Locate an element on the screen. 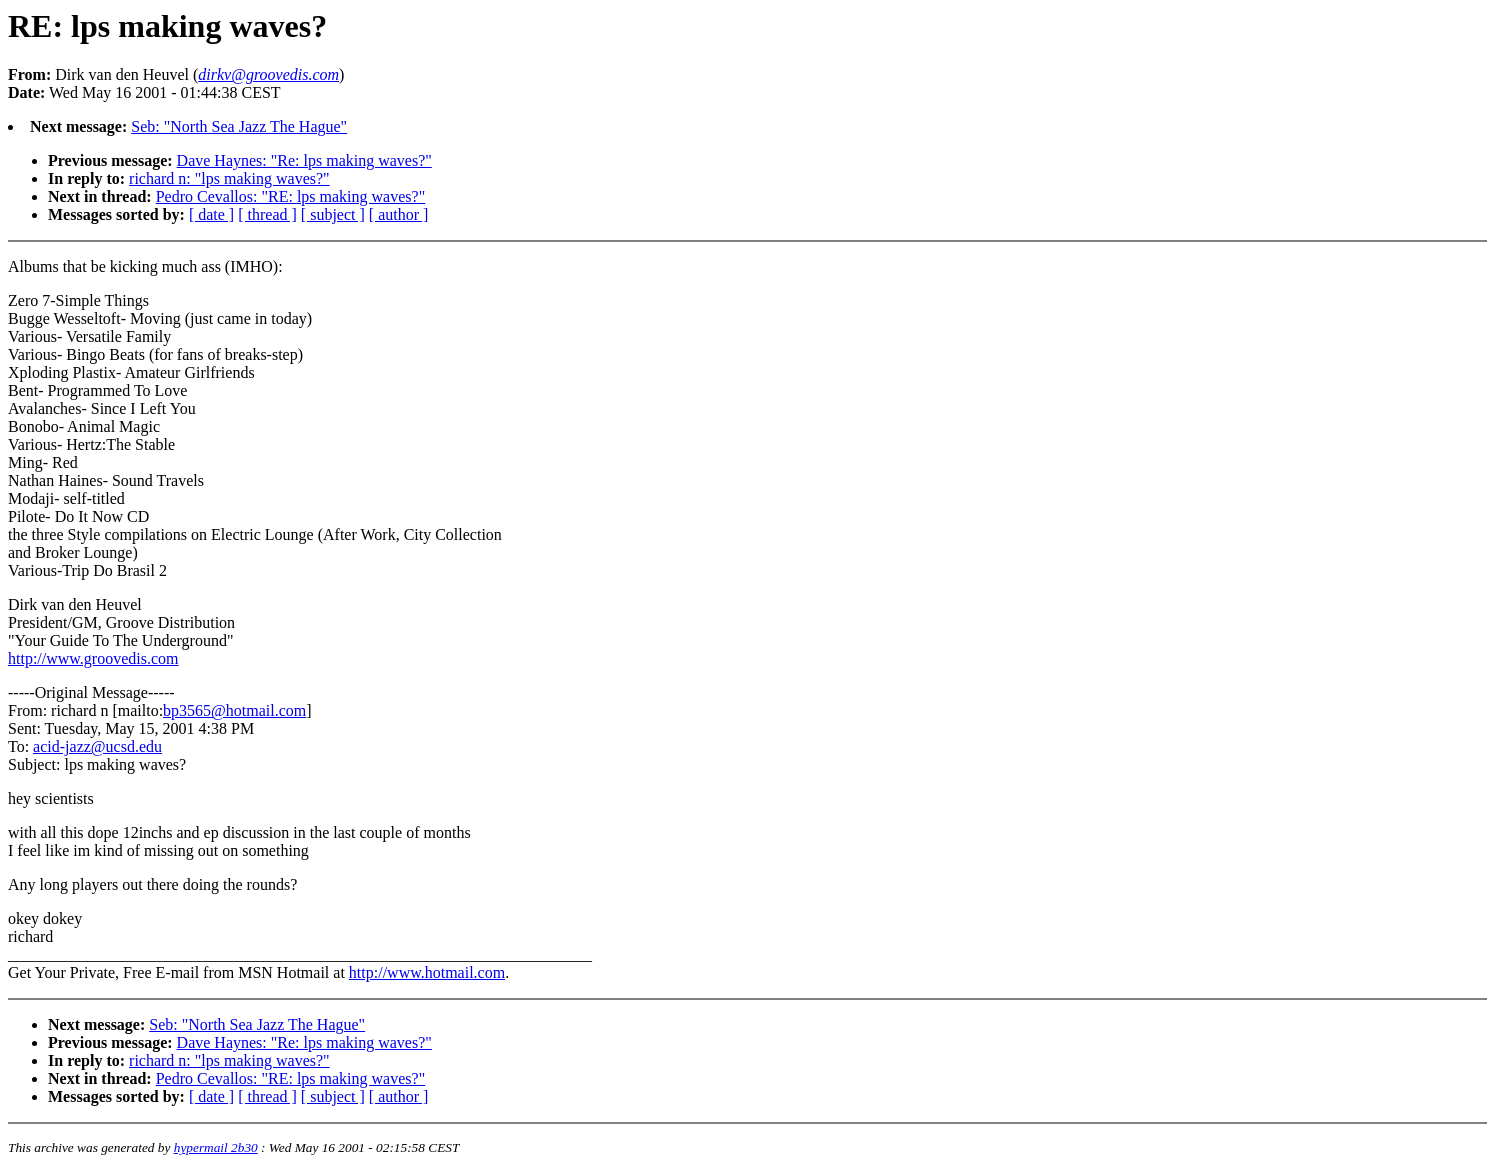 This screenshot has width=1495, height=1172. hypermail 2b30 is located at coordinates (216, 1147).